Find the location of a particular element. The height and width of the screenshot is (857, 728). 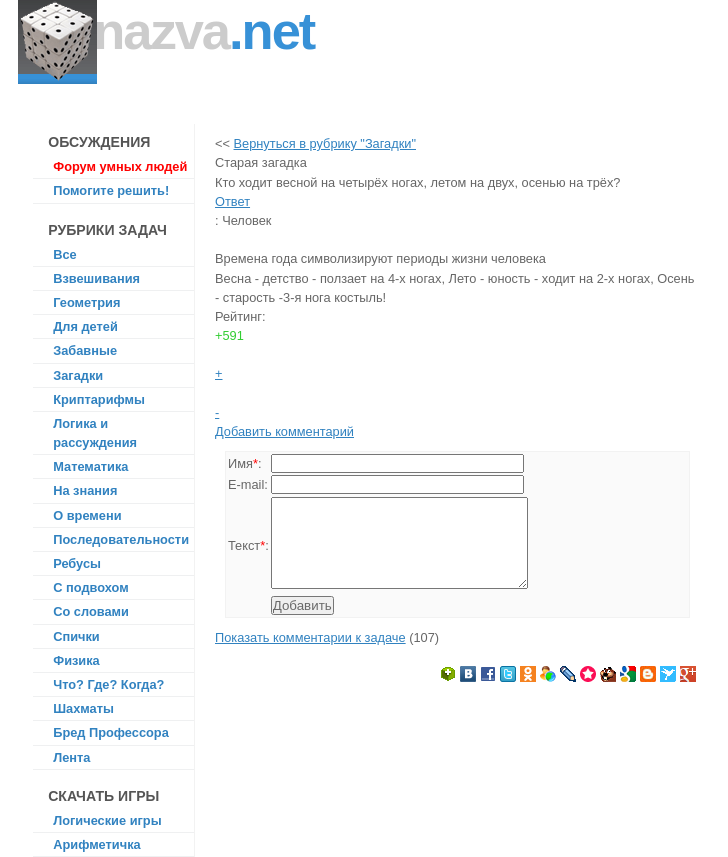

Логические игры is located at coordinates (107, 820).